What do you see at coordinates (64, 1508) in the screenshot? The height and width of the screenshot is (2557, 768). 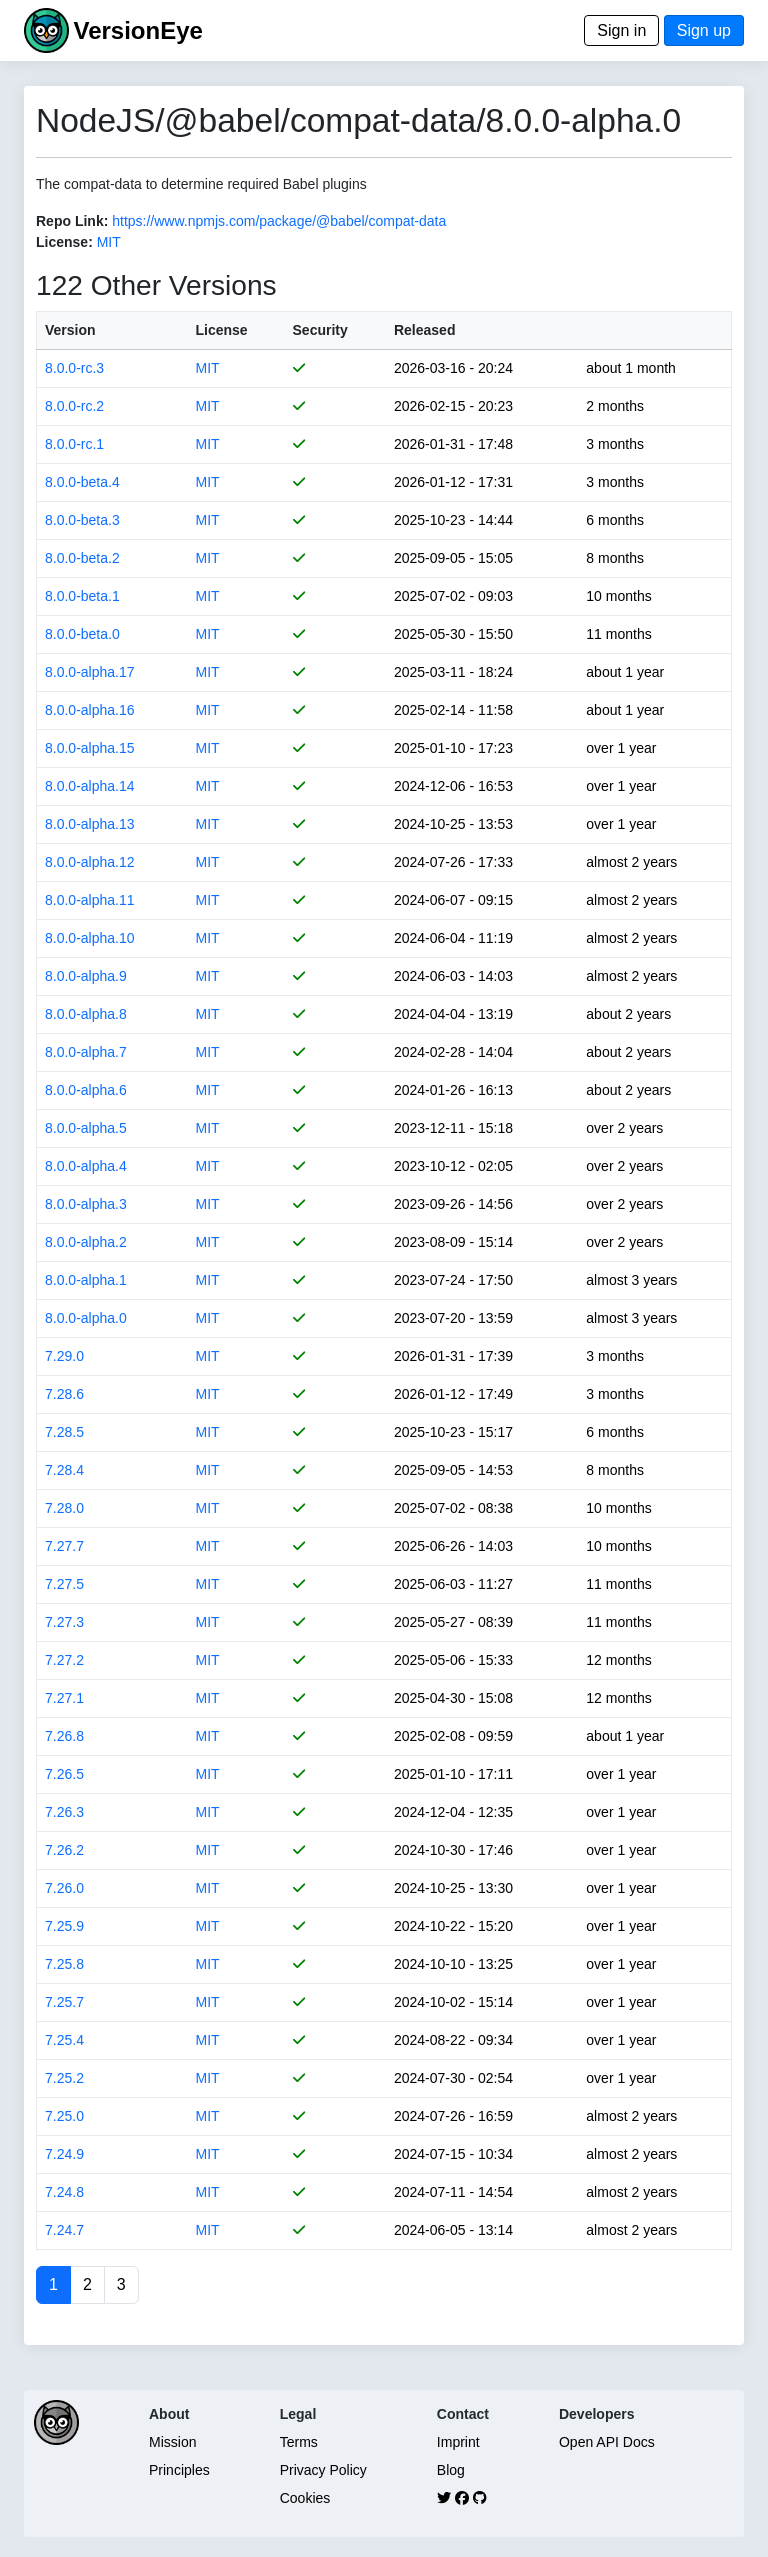 I see `7.28.0` at bounding box center [64, 1508].